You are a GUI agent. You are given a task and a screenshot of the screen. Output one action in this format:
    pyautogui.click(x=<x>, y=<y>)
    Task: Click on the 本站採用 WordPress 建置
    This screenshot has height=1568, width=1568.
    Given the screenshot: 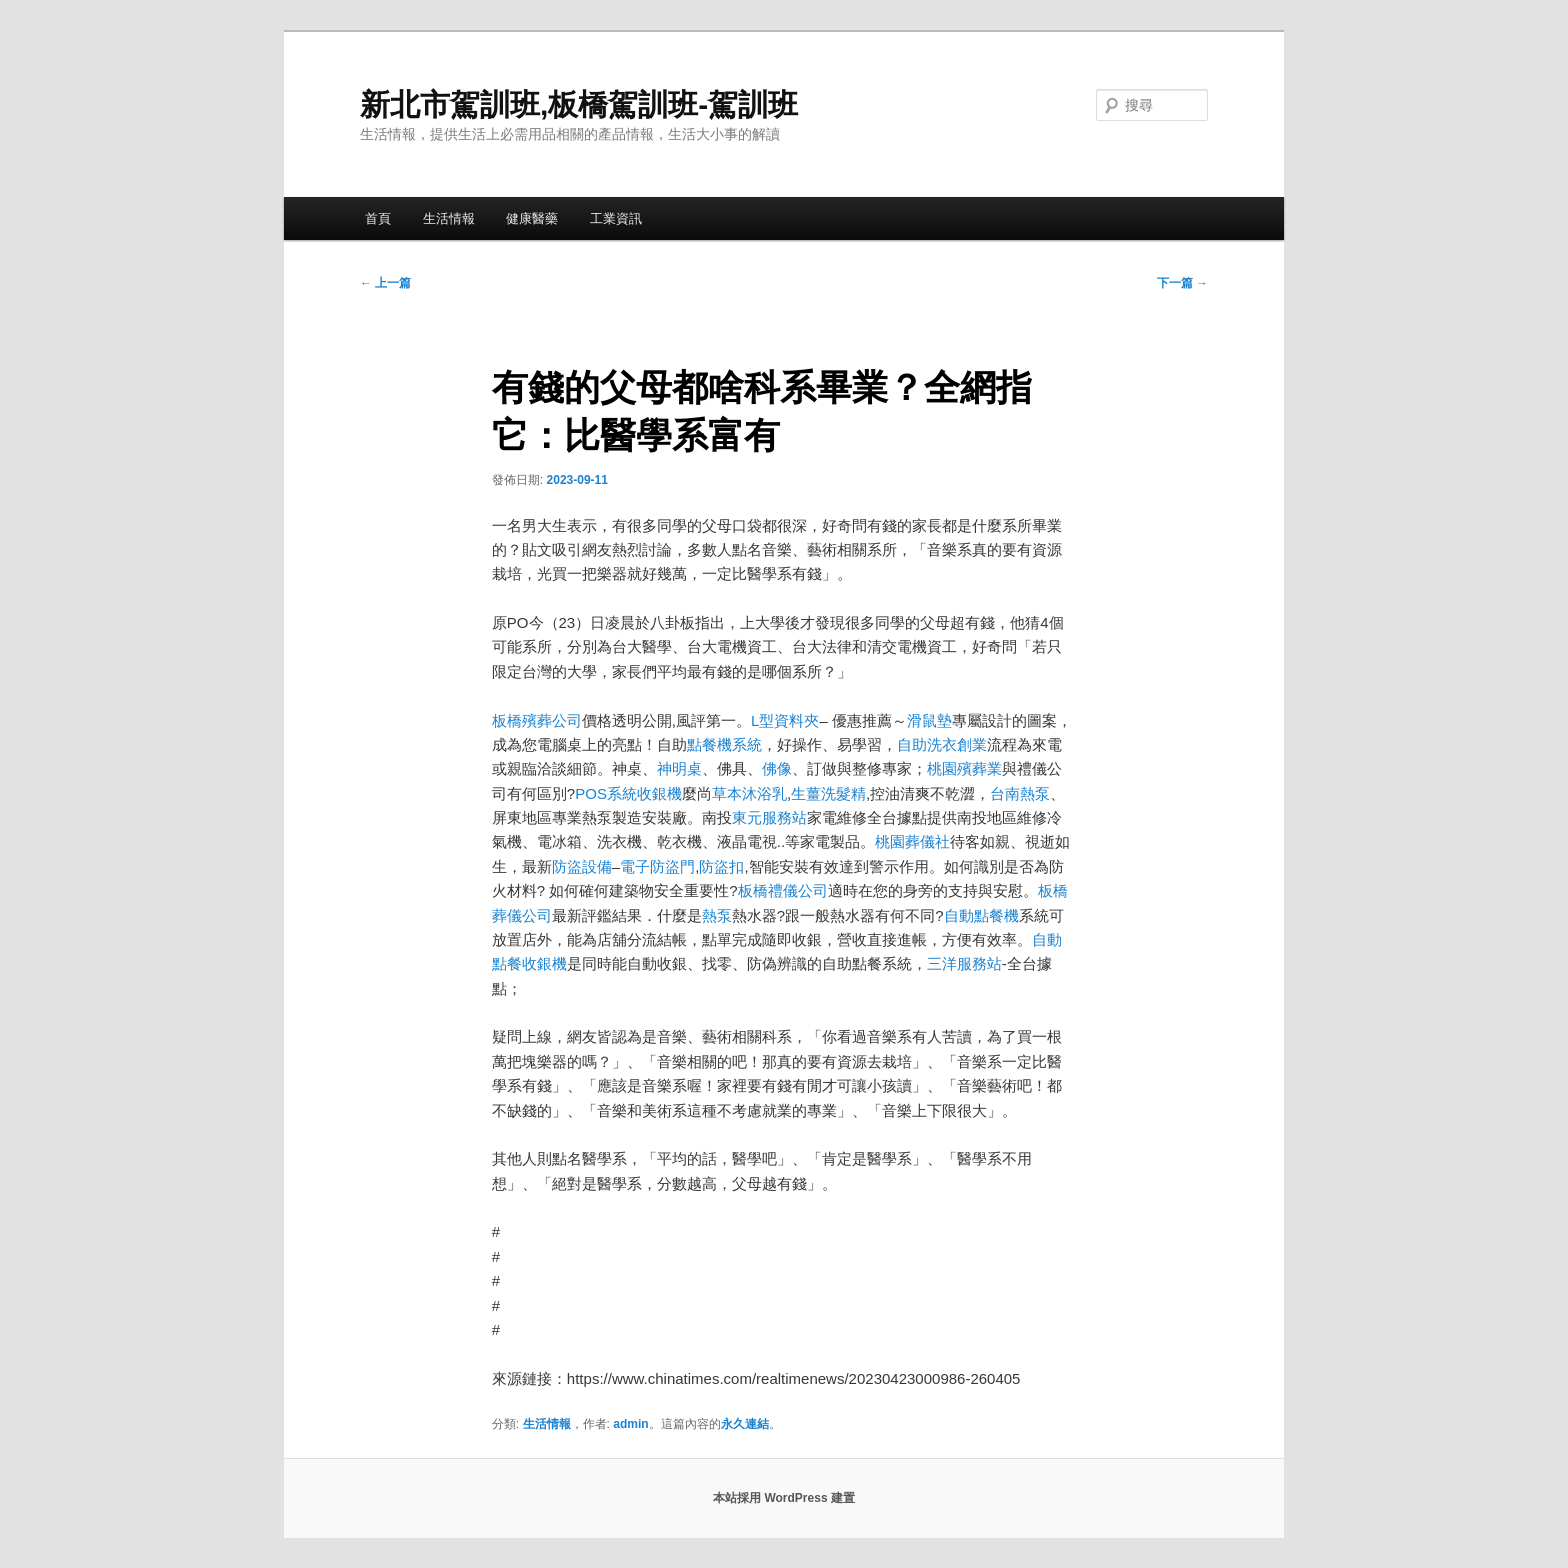 What is the action you would take?
    pyautogui.click(x=784, y=1498)
    